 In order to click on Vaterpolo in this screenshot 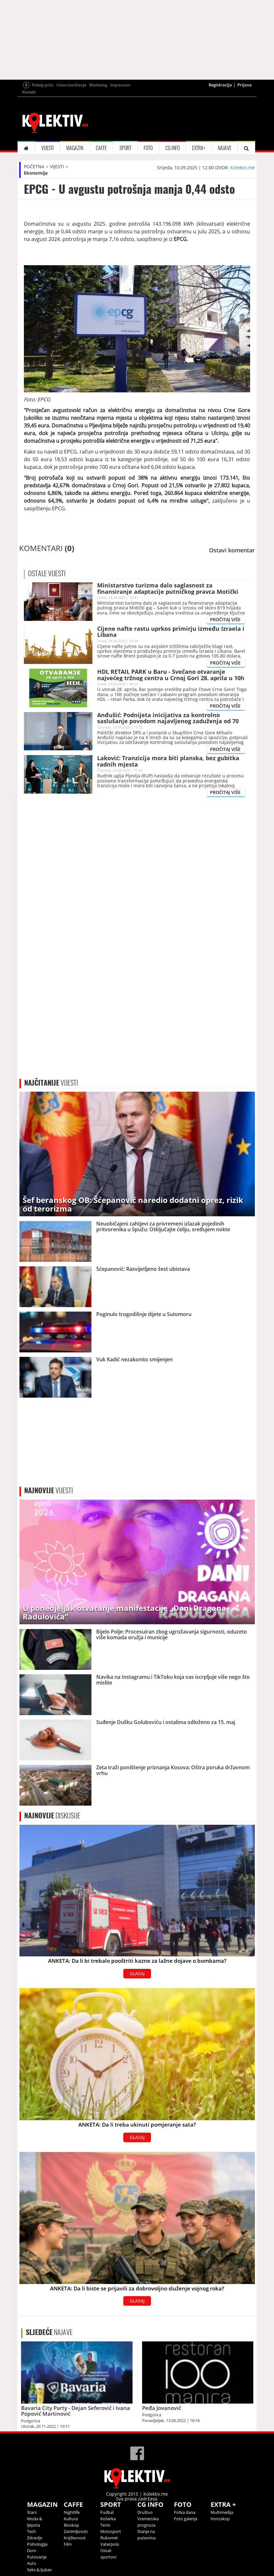, I will do `click(109, 2544)`.